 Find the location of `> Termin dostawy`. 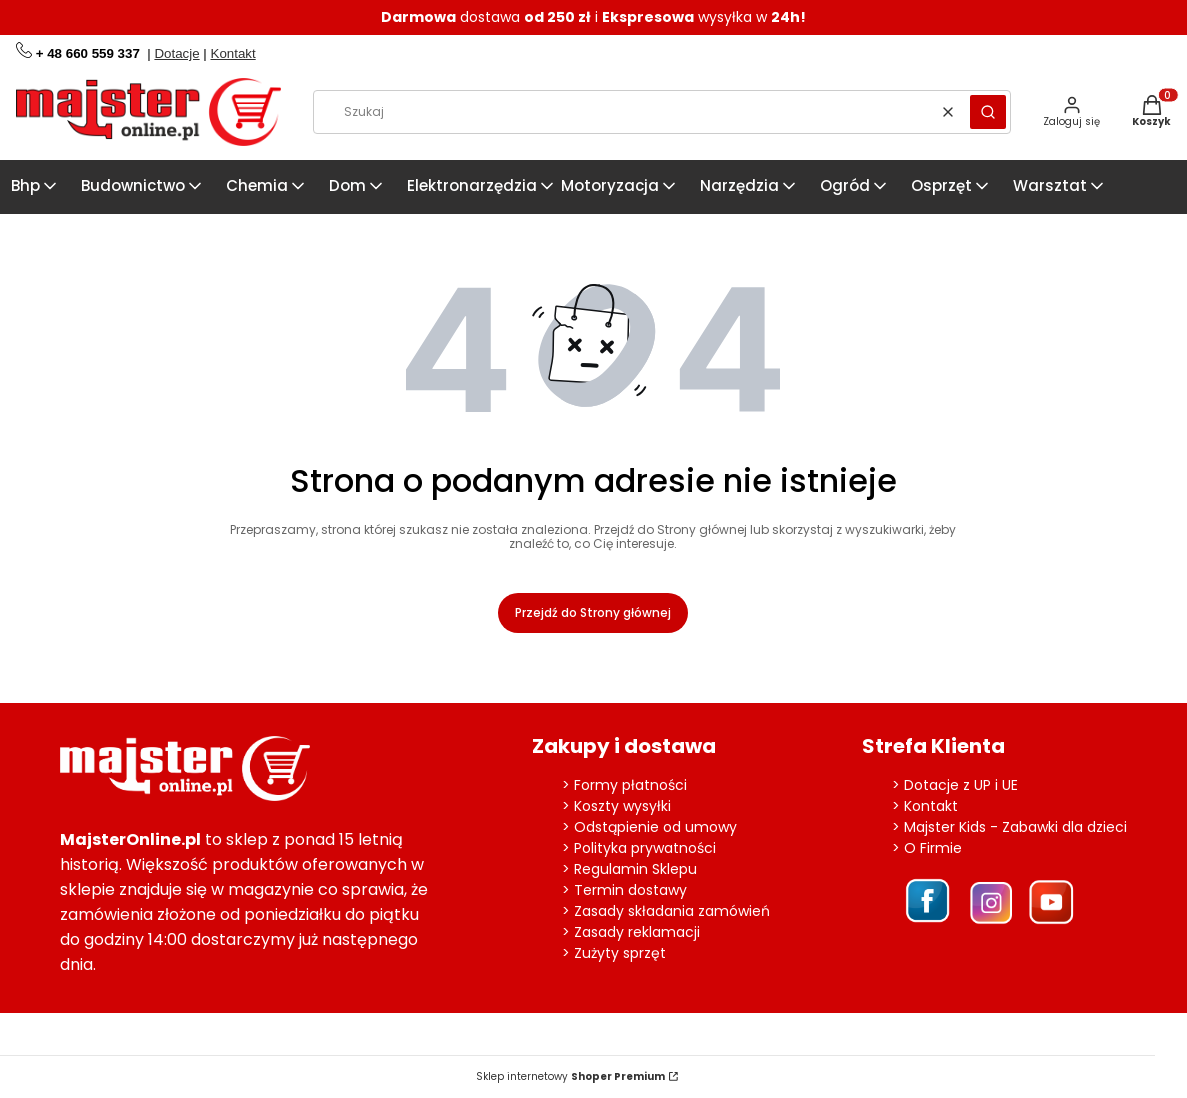

> Termin dostawy is located at coordinates (624, 890).